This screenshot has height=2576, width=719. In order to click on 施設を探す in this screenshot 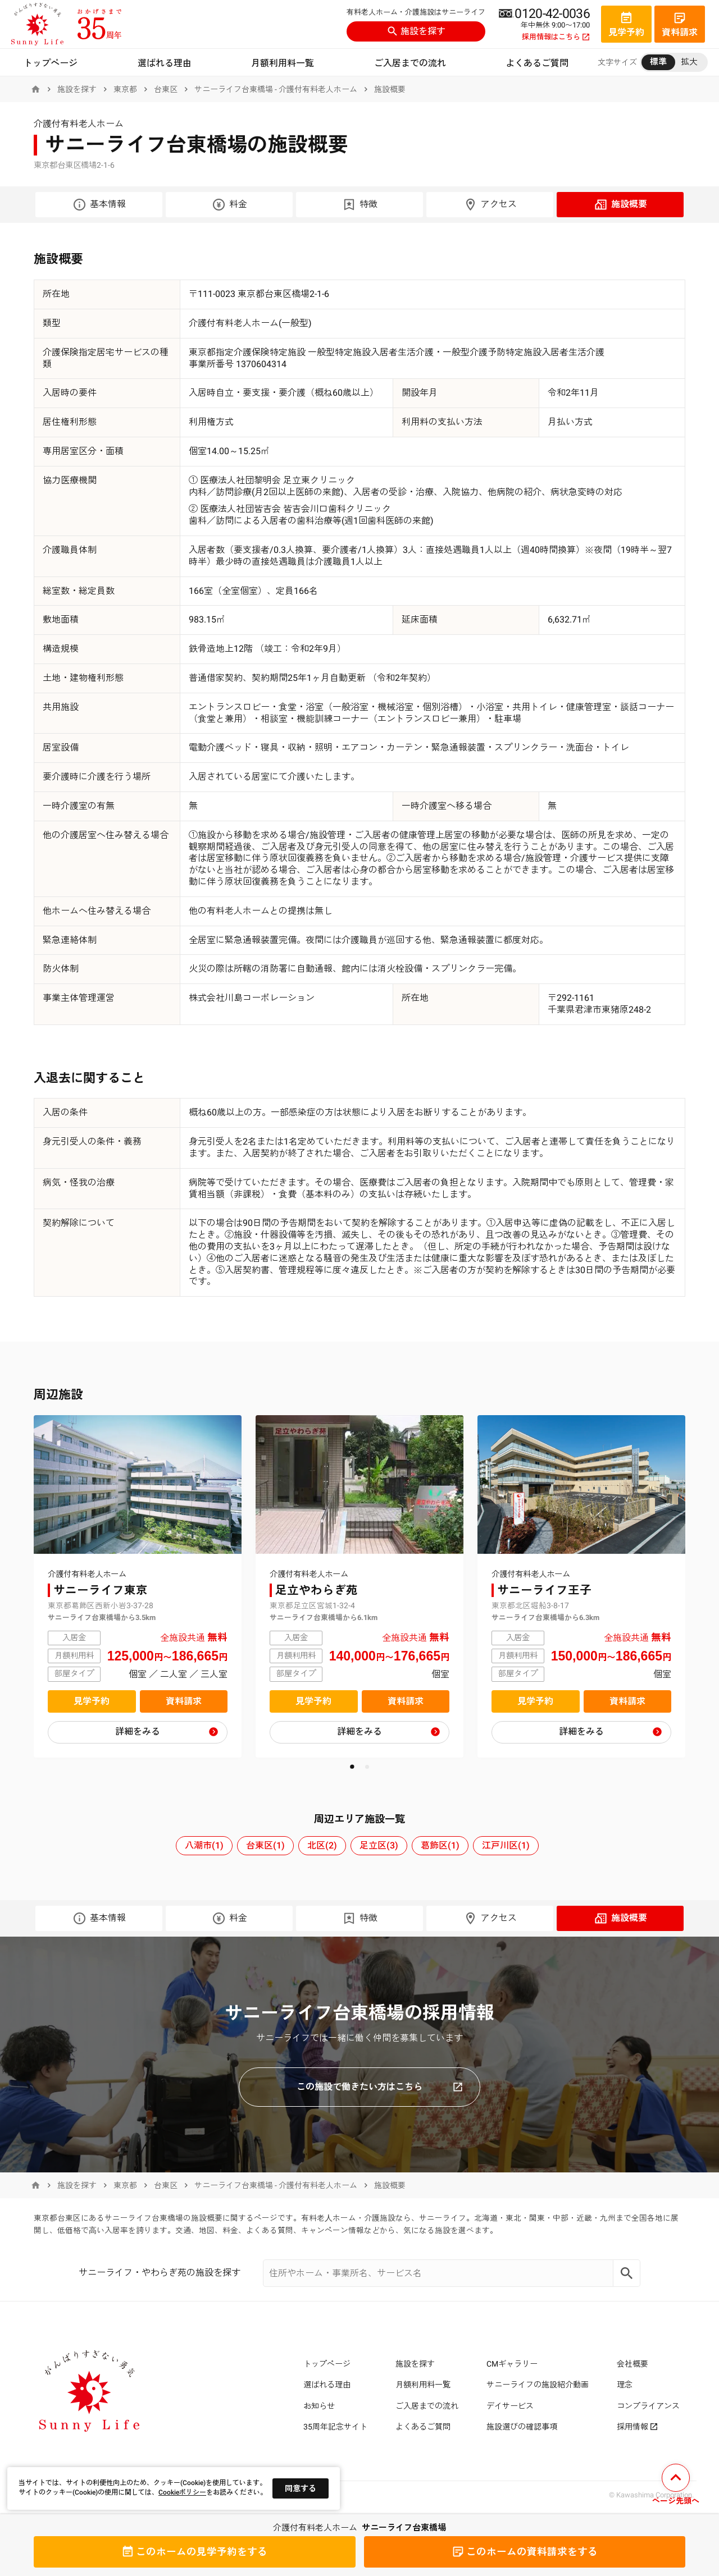, I will do `click(416, 31)`.